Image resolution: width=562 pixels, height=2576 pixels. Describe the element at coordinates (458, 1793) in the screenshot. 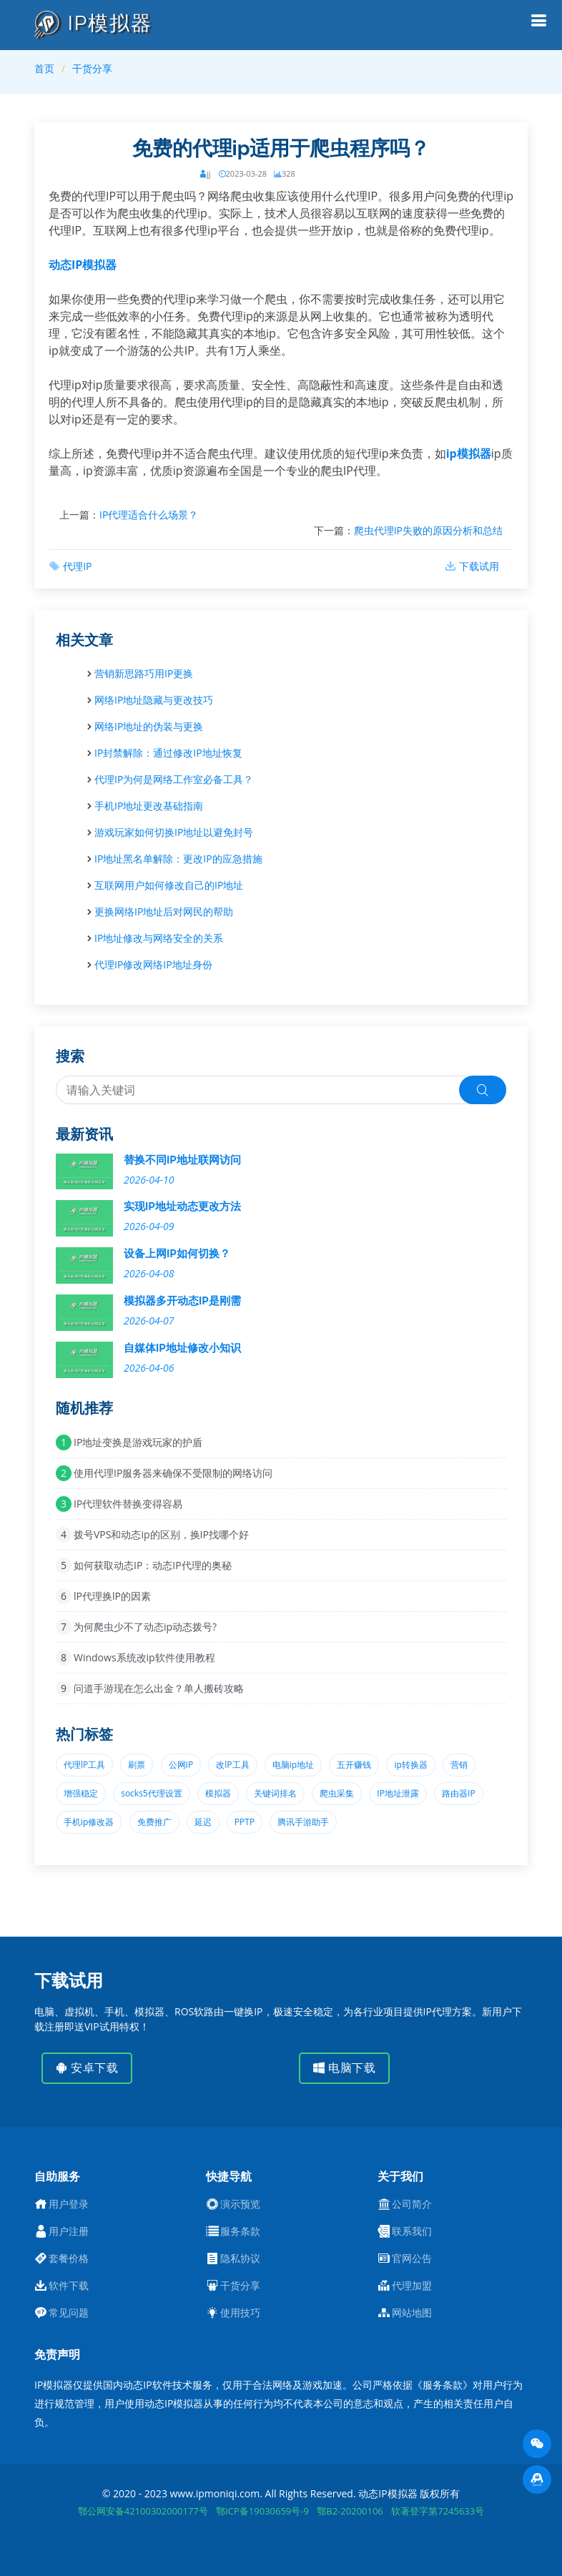

I see `路由器IP` at that location.